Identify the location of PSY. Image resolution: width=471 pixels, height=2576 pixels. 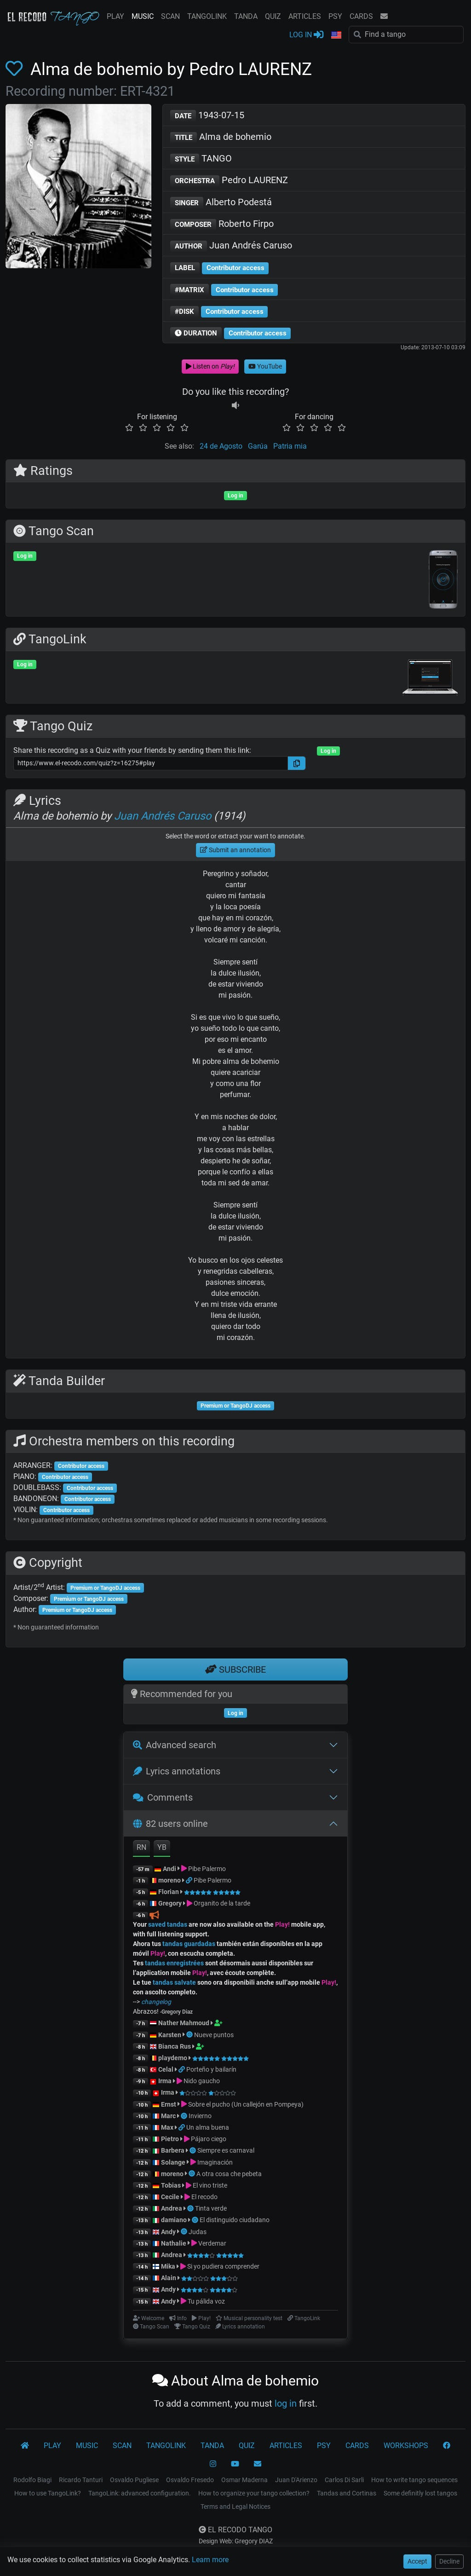
(335, 16).